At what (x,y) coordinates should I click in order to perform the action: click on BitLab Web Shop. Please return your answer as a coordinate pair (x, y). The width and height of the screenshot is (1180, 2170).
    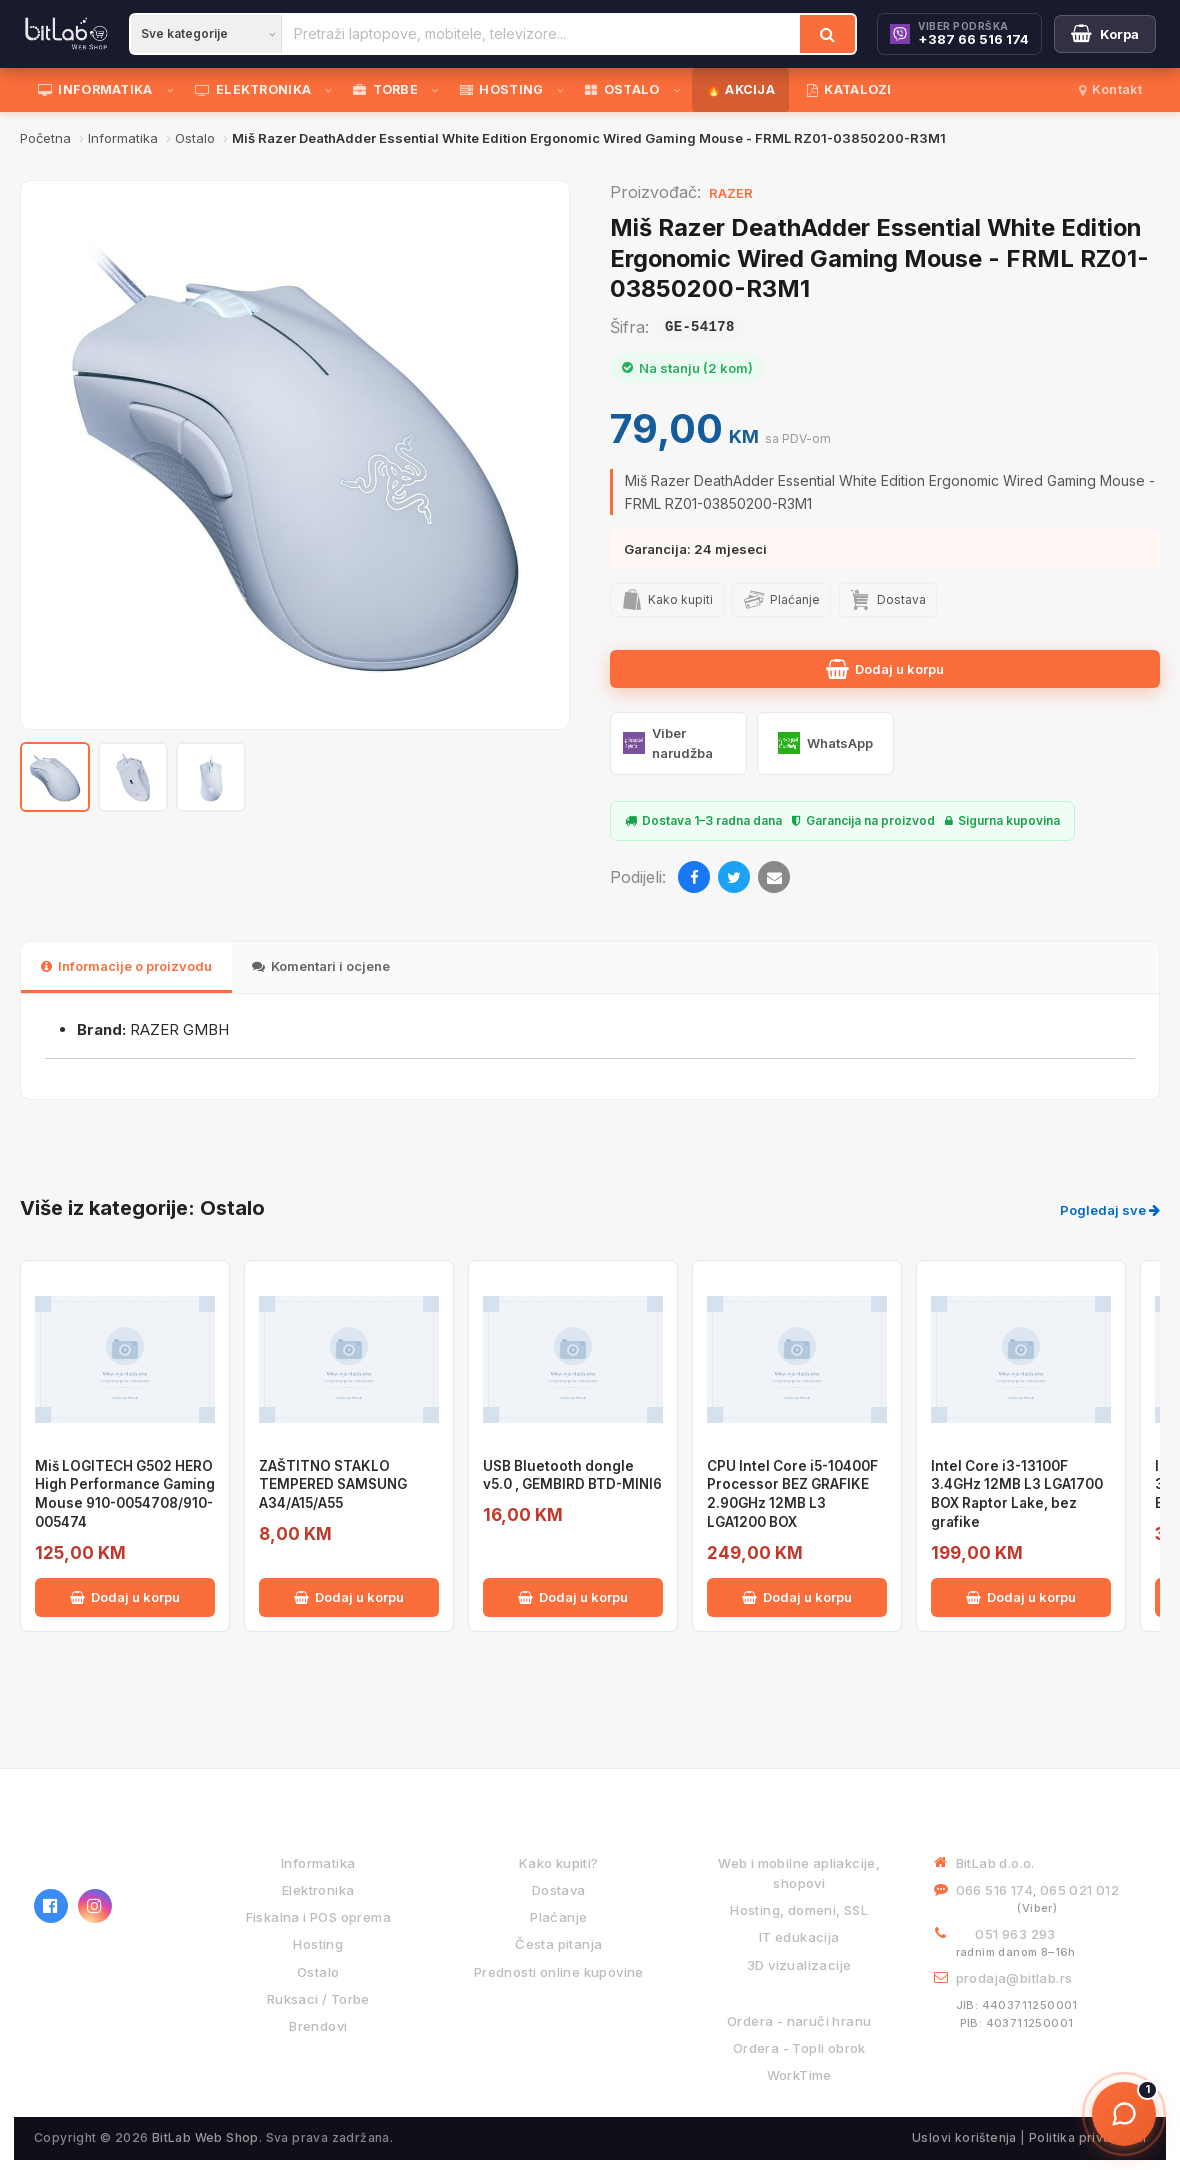
    Looking at the image, I should click on (205, 2137).